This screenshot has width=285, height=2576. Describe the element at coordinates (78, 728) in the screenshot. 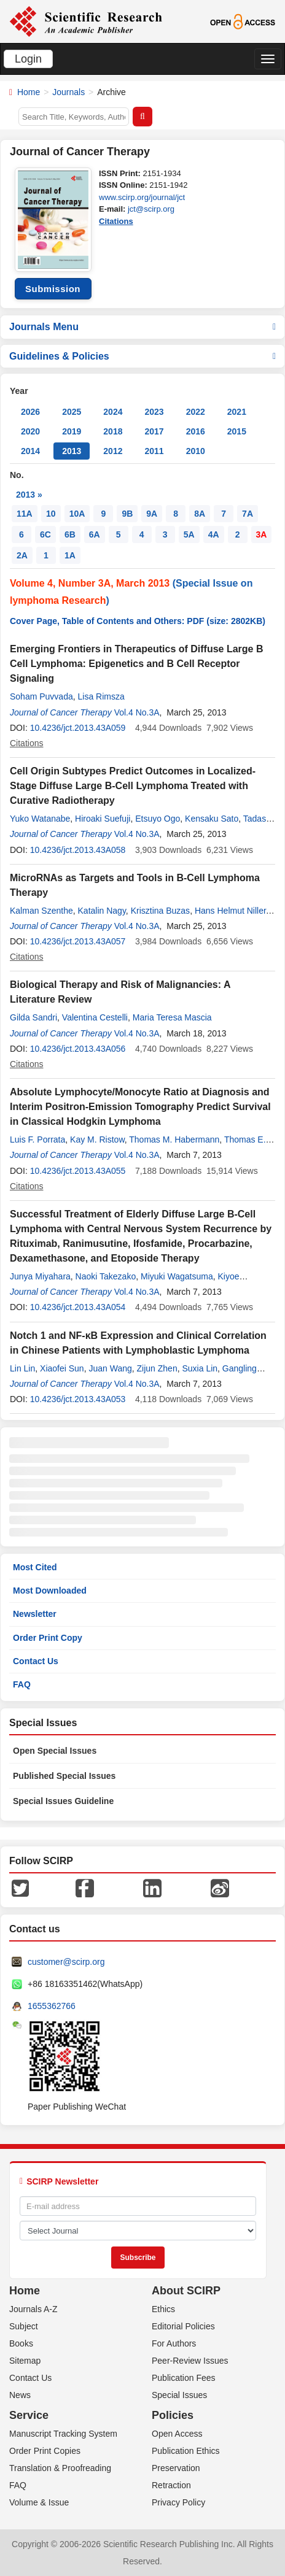

I see `10.4236/jct.2013.43A059` at that location.